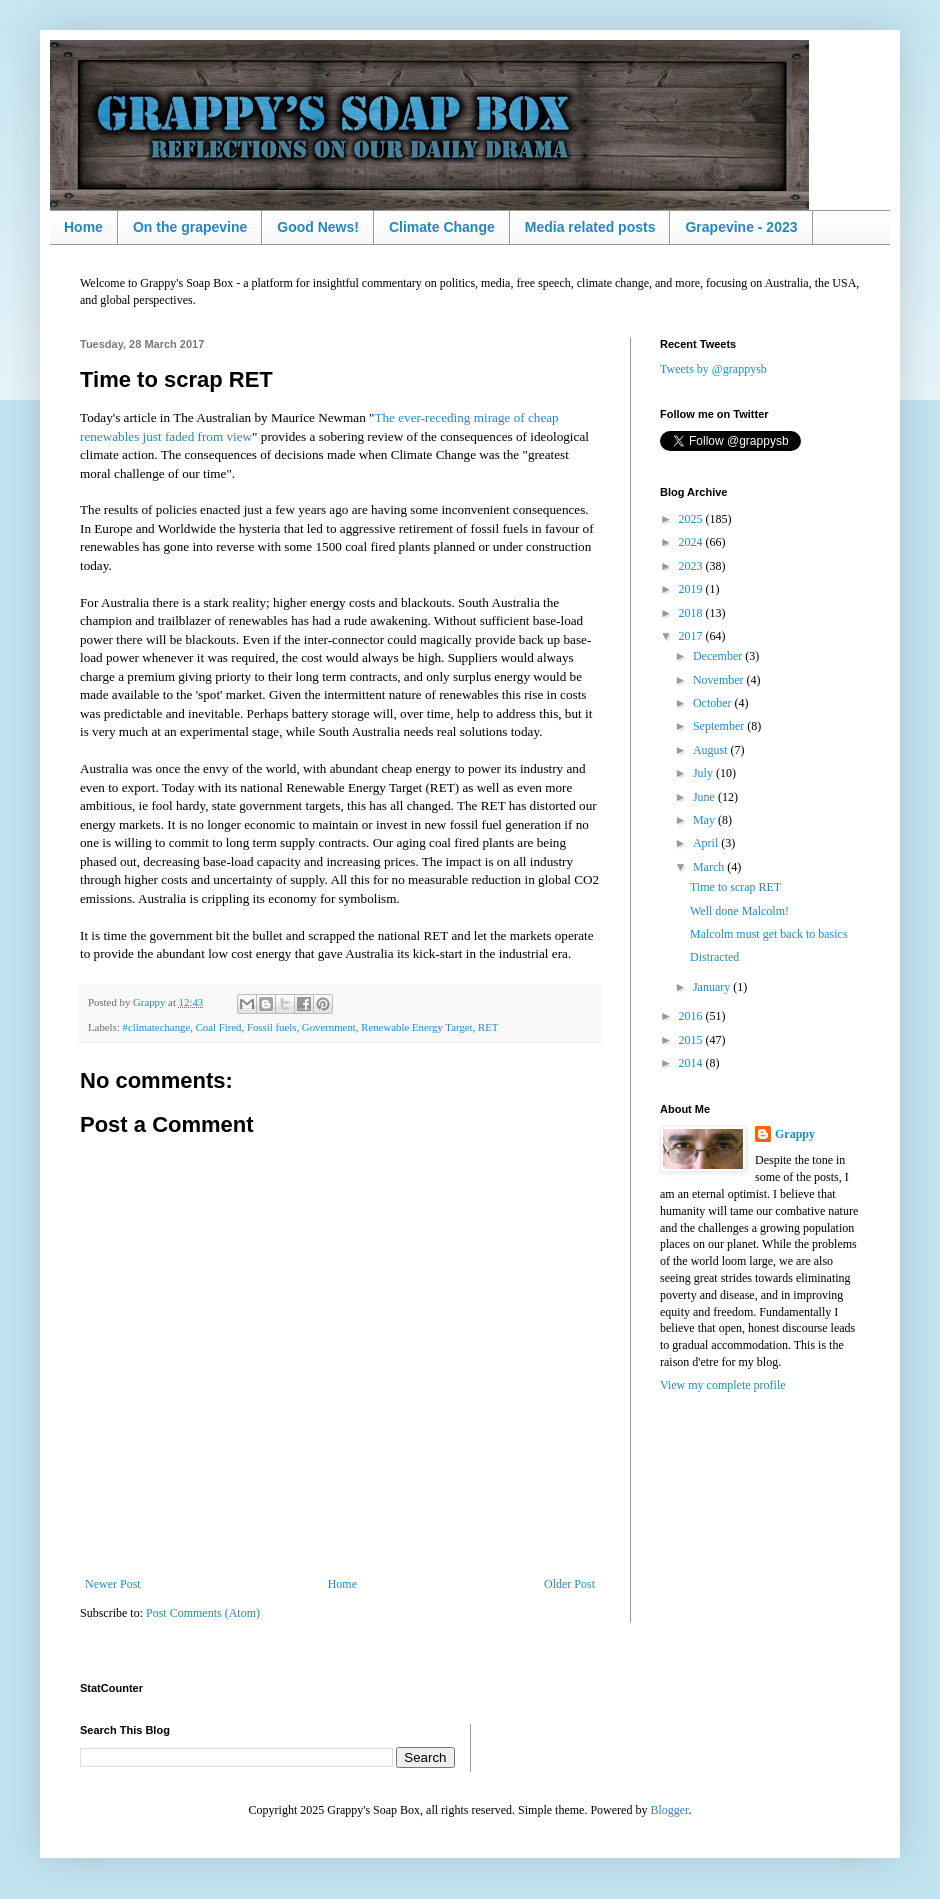  I want to click on #climatechange, so click(156, 1027).